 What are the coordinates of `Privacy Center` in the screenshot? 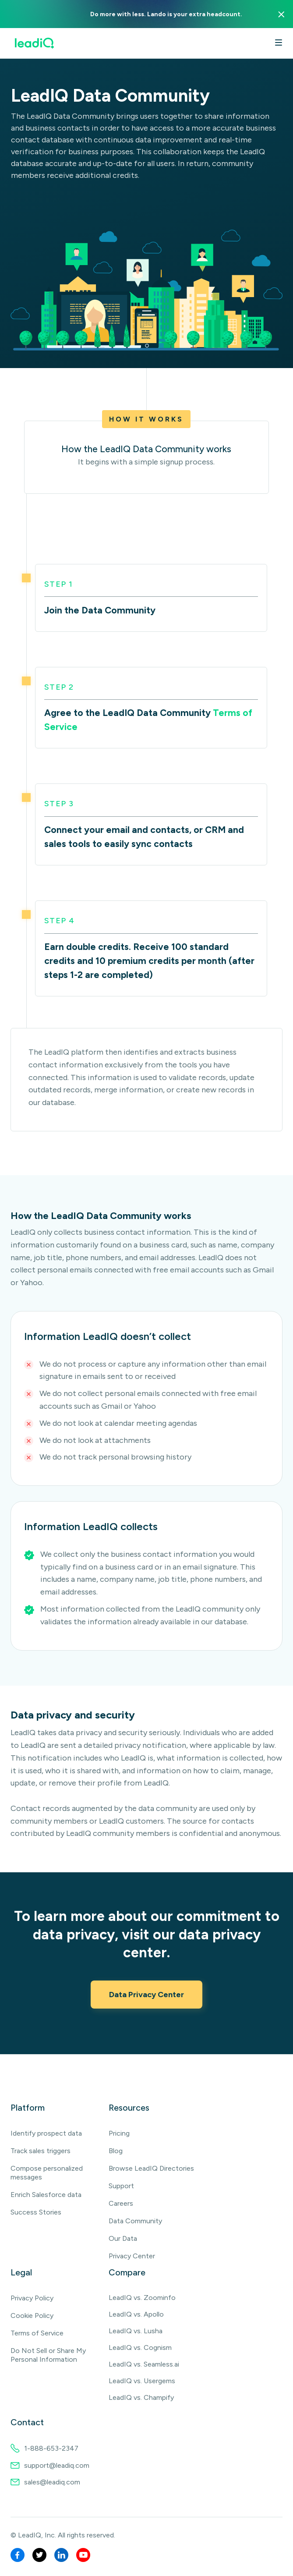 It's located at (132, 2256).